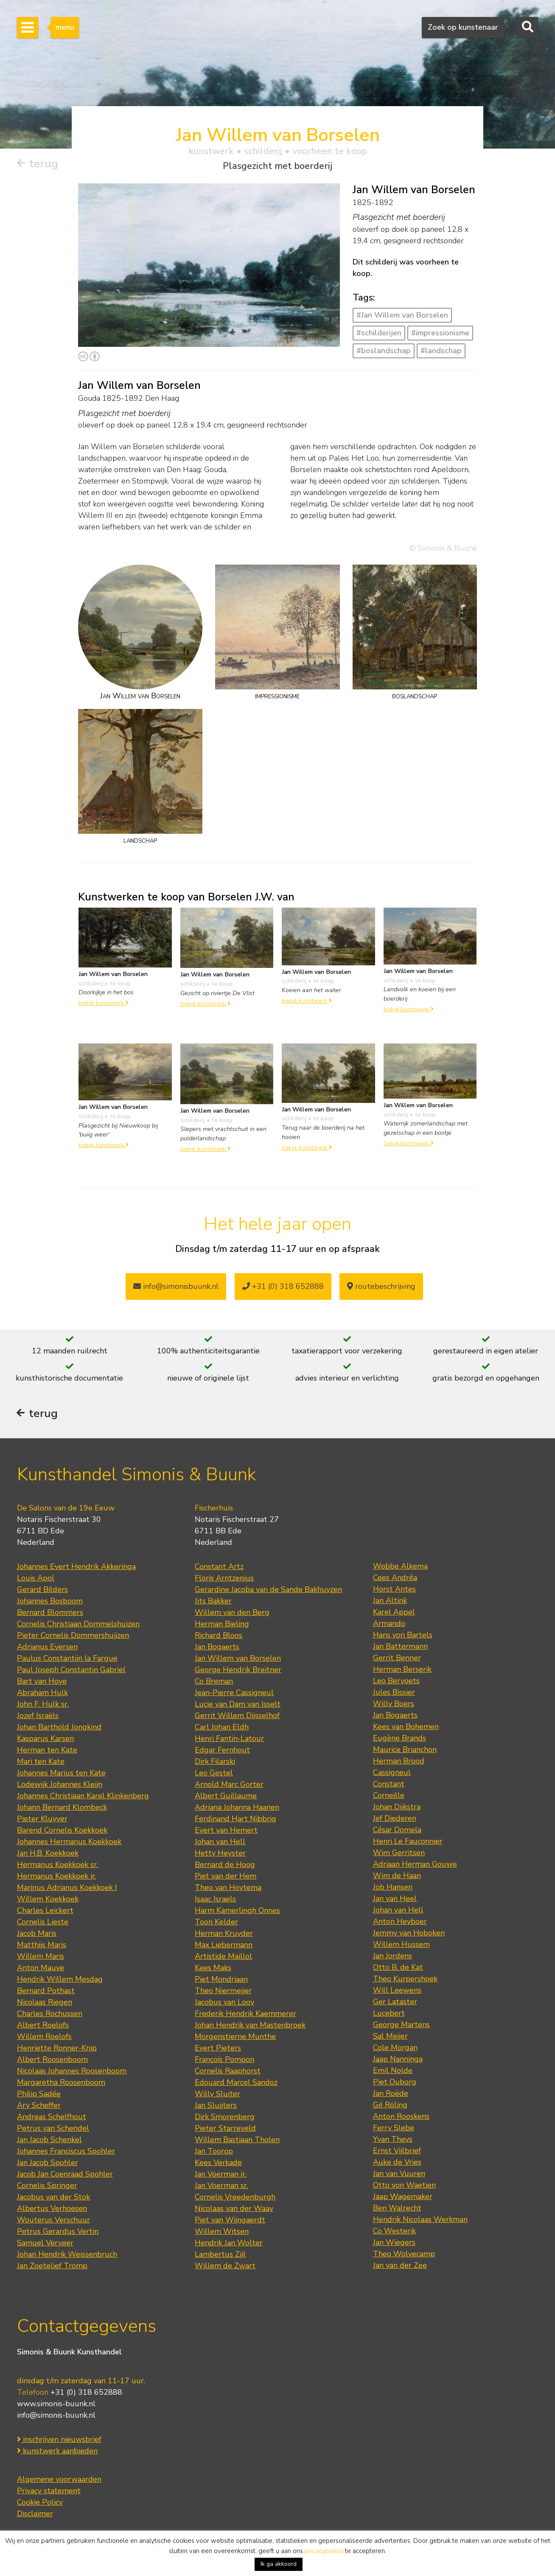 The image size is (555, 2576). What do you see at coordinates (378, 333) in the screenshot?
I see `#schilderijen` at bounding box center [378, 333].